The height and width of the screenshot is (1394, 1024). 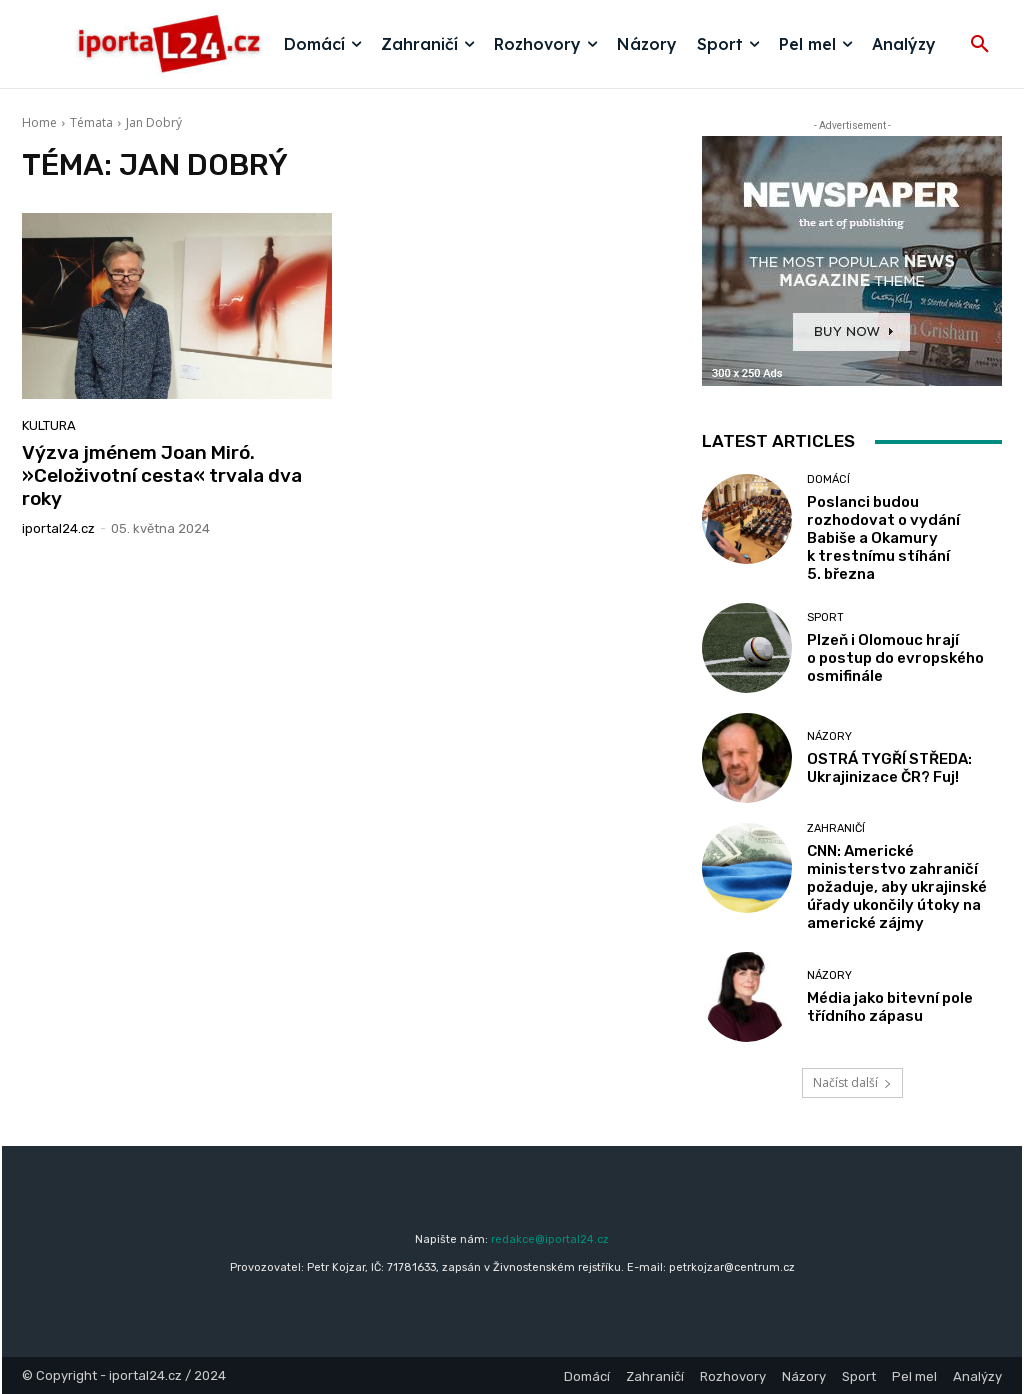 What do you see at coordinates (550, 1239) in the screenshot?
I see `redakce@iportal24.cz` at bounding box center [550, 1239].